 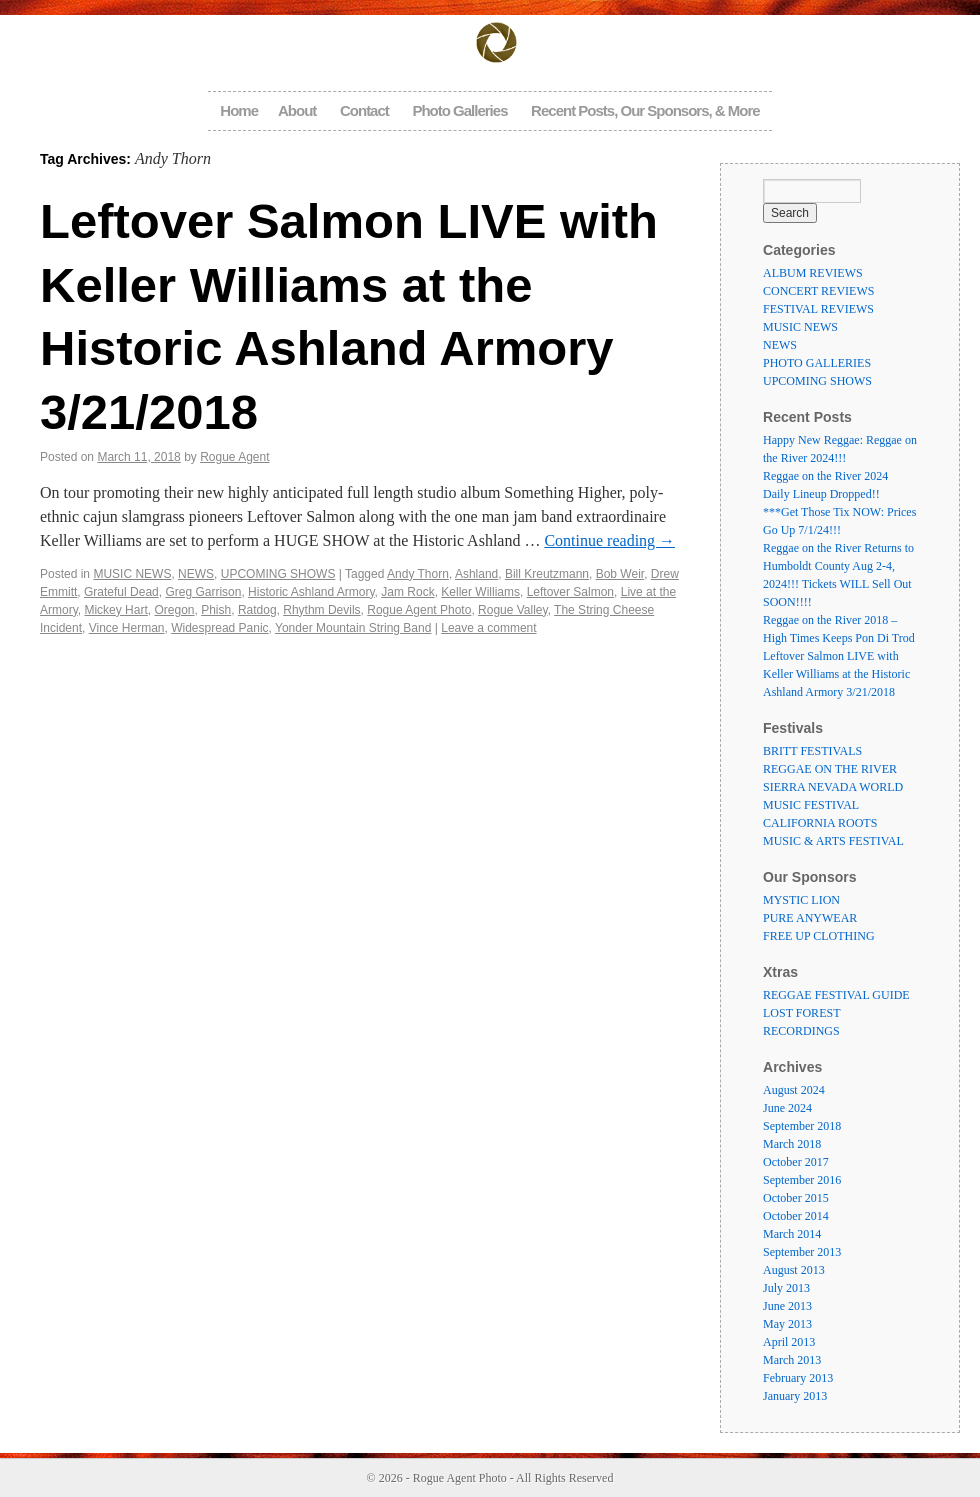 What do you see at coordinates (836, 995) in the screenshot?
I see `REGGAE FESTIVAL GUIDE` at bounding box center [836, 995].